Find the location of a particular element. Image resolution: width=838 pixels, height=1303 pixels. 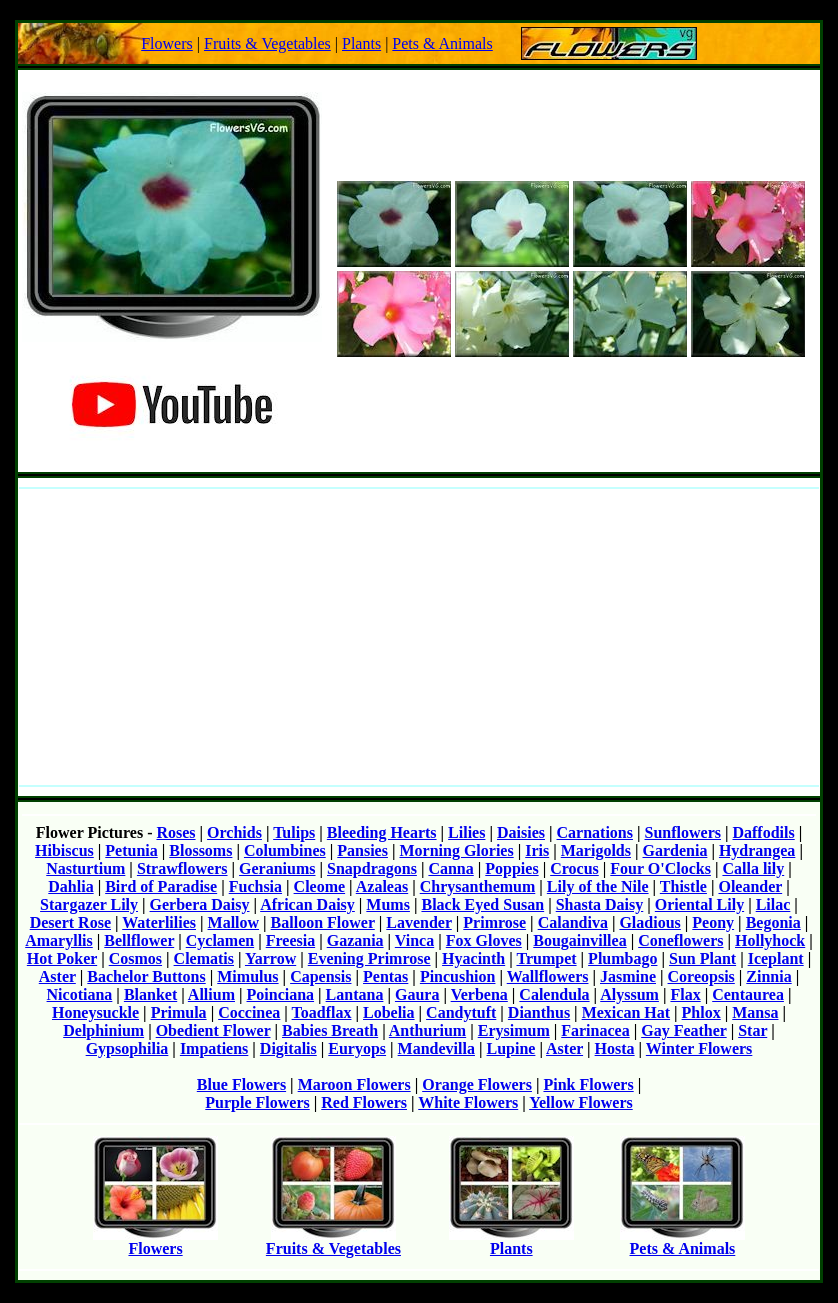

Amaryllis is located at coordinates (59, 940).